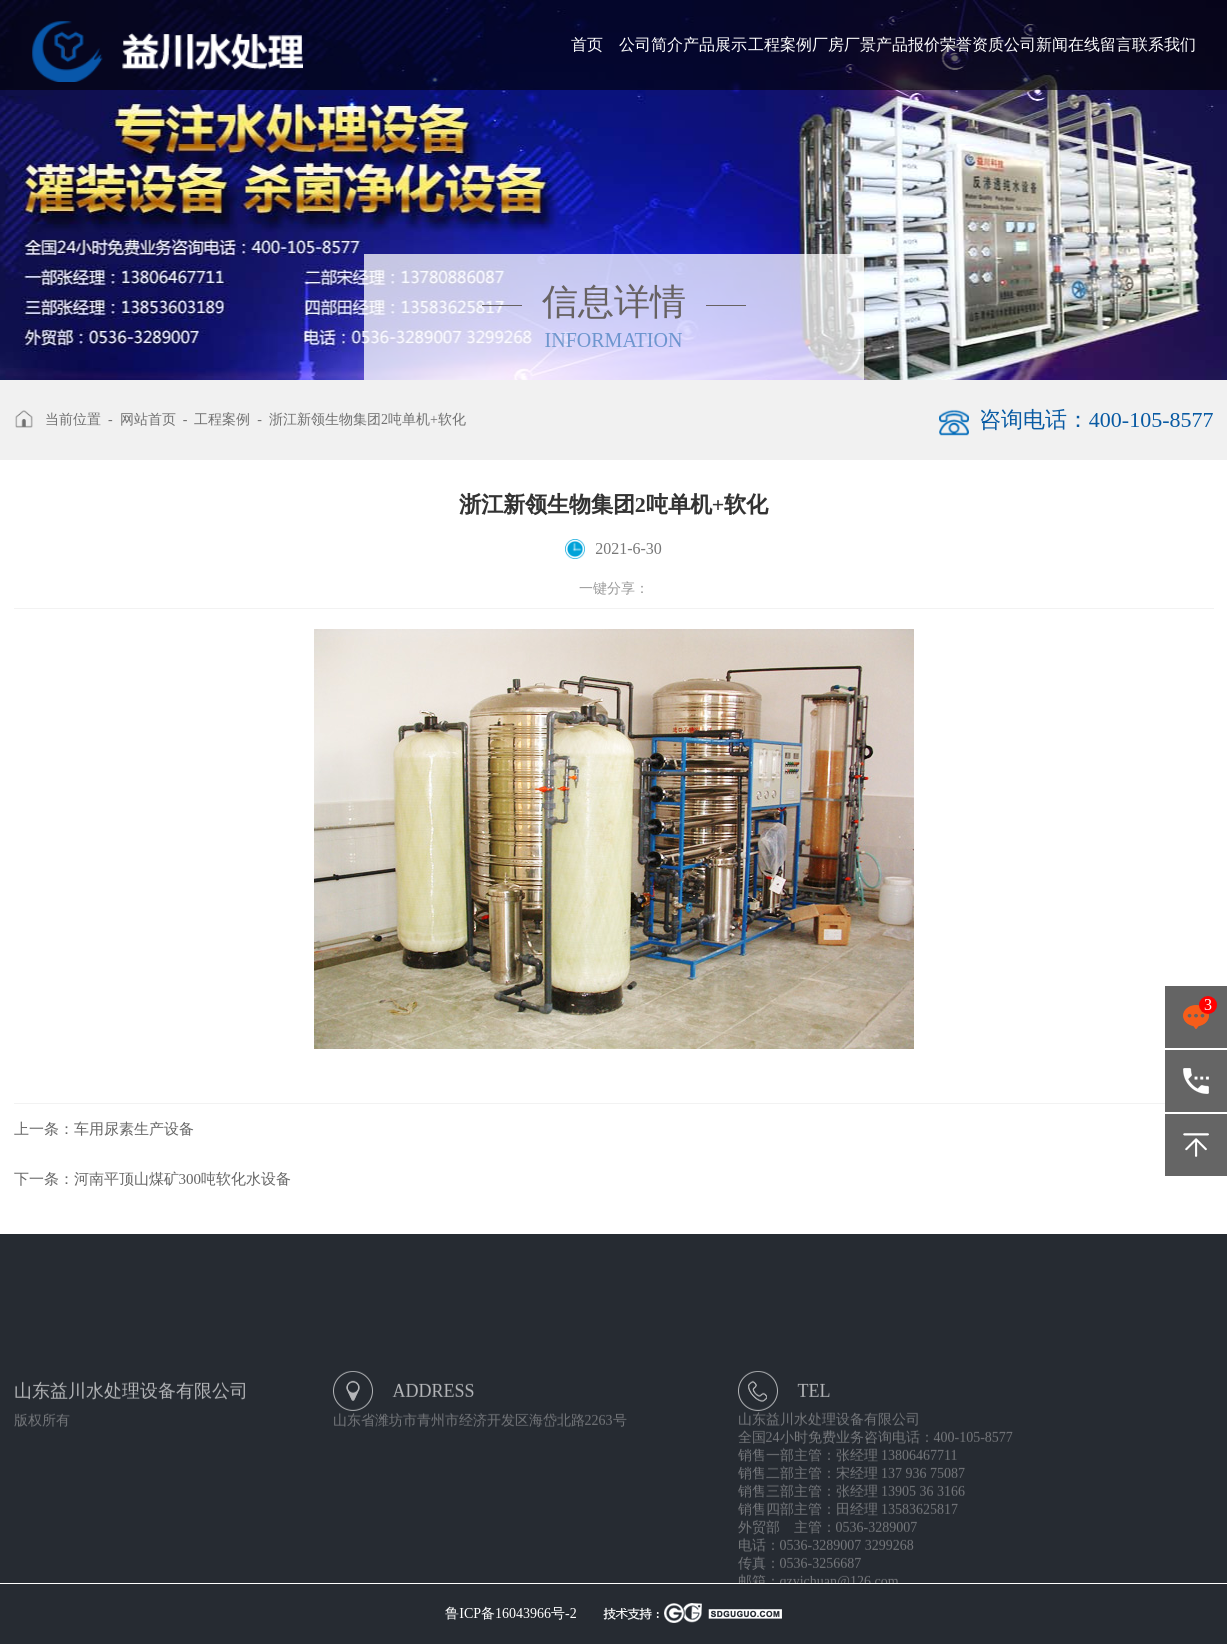  Describe the element at coordinates (1036, 44) in the screenshot. I see `公司新闻` at that location.